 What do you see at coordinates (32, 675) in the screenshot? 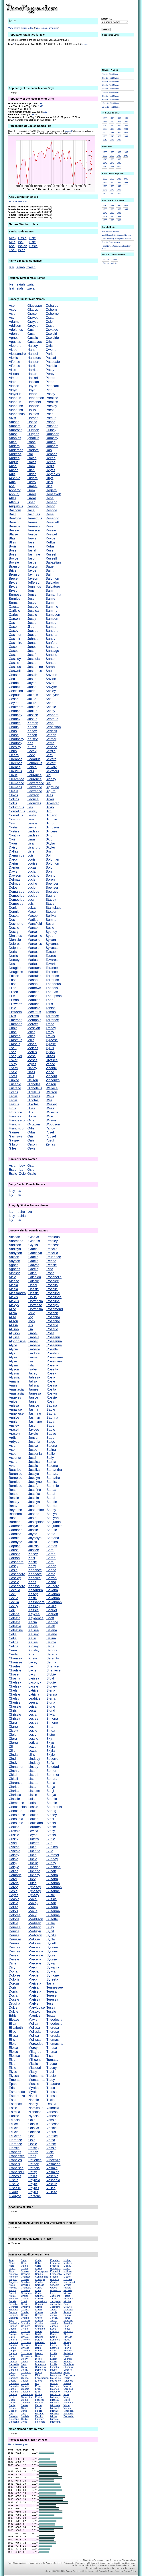
I see `Josiah` at bounding box center [32, 675].